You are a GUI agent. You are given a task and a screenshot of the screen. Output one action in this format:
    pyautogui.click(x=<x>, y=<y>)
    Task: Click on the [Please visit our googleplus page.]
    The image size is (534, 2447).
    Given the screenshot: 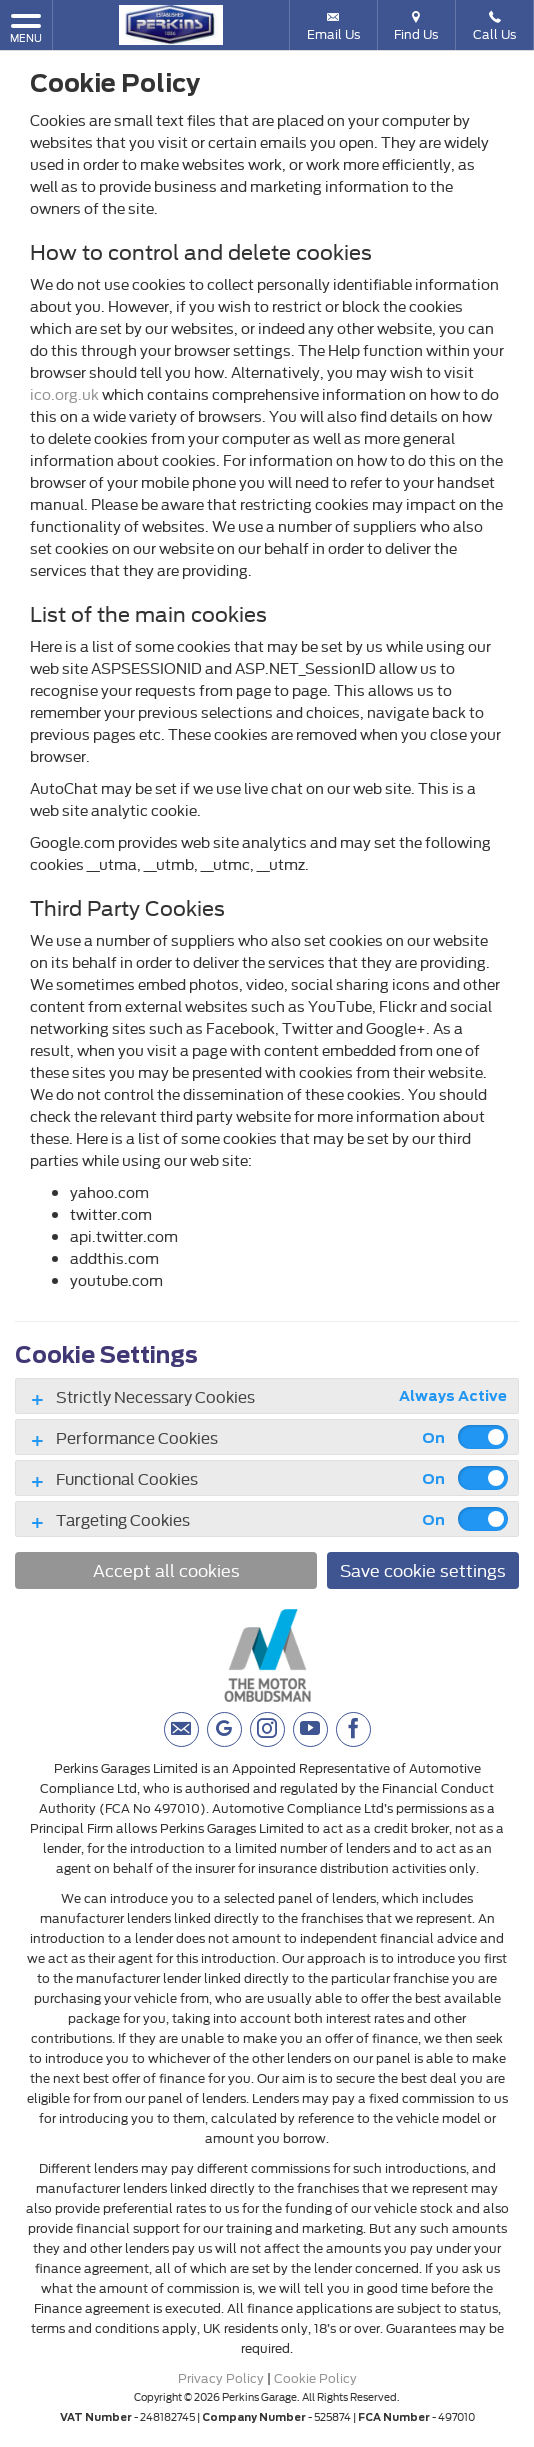 What is the action you would take?
    pyautogui.click(x=224, y=1729)
    